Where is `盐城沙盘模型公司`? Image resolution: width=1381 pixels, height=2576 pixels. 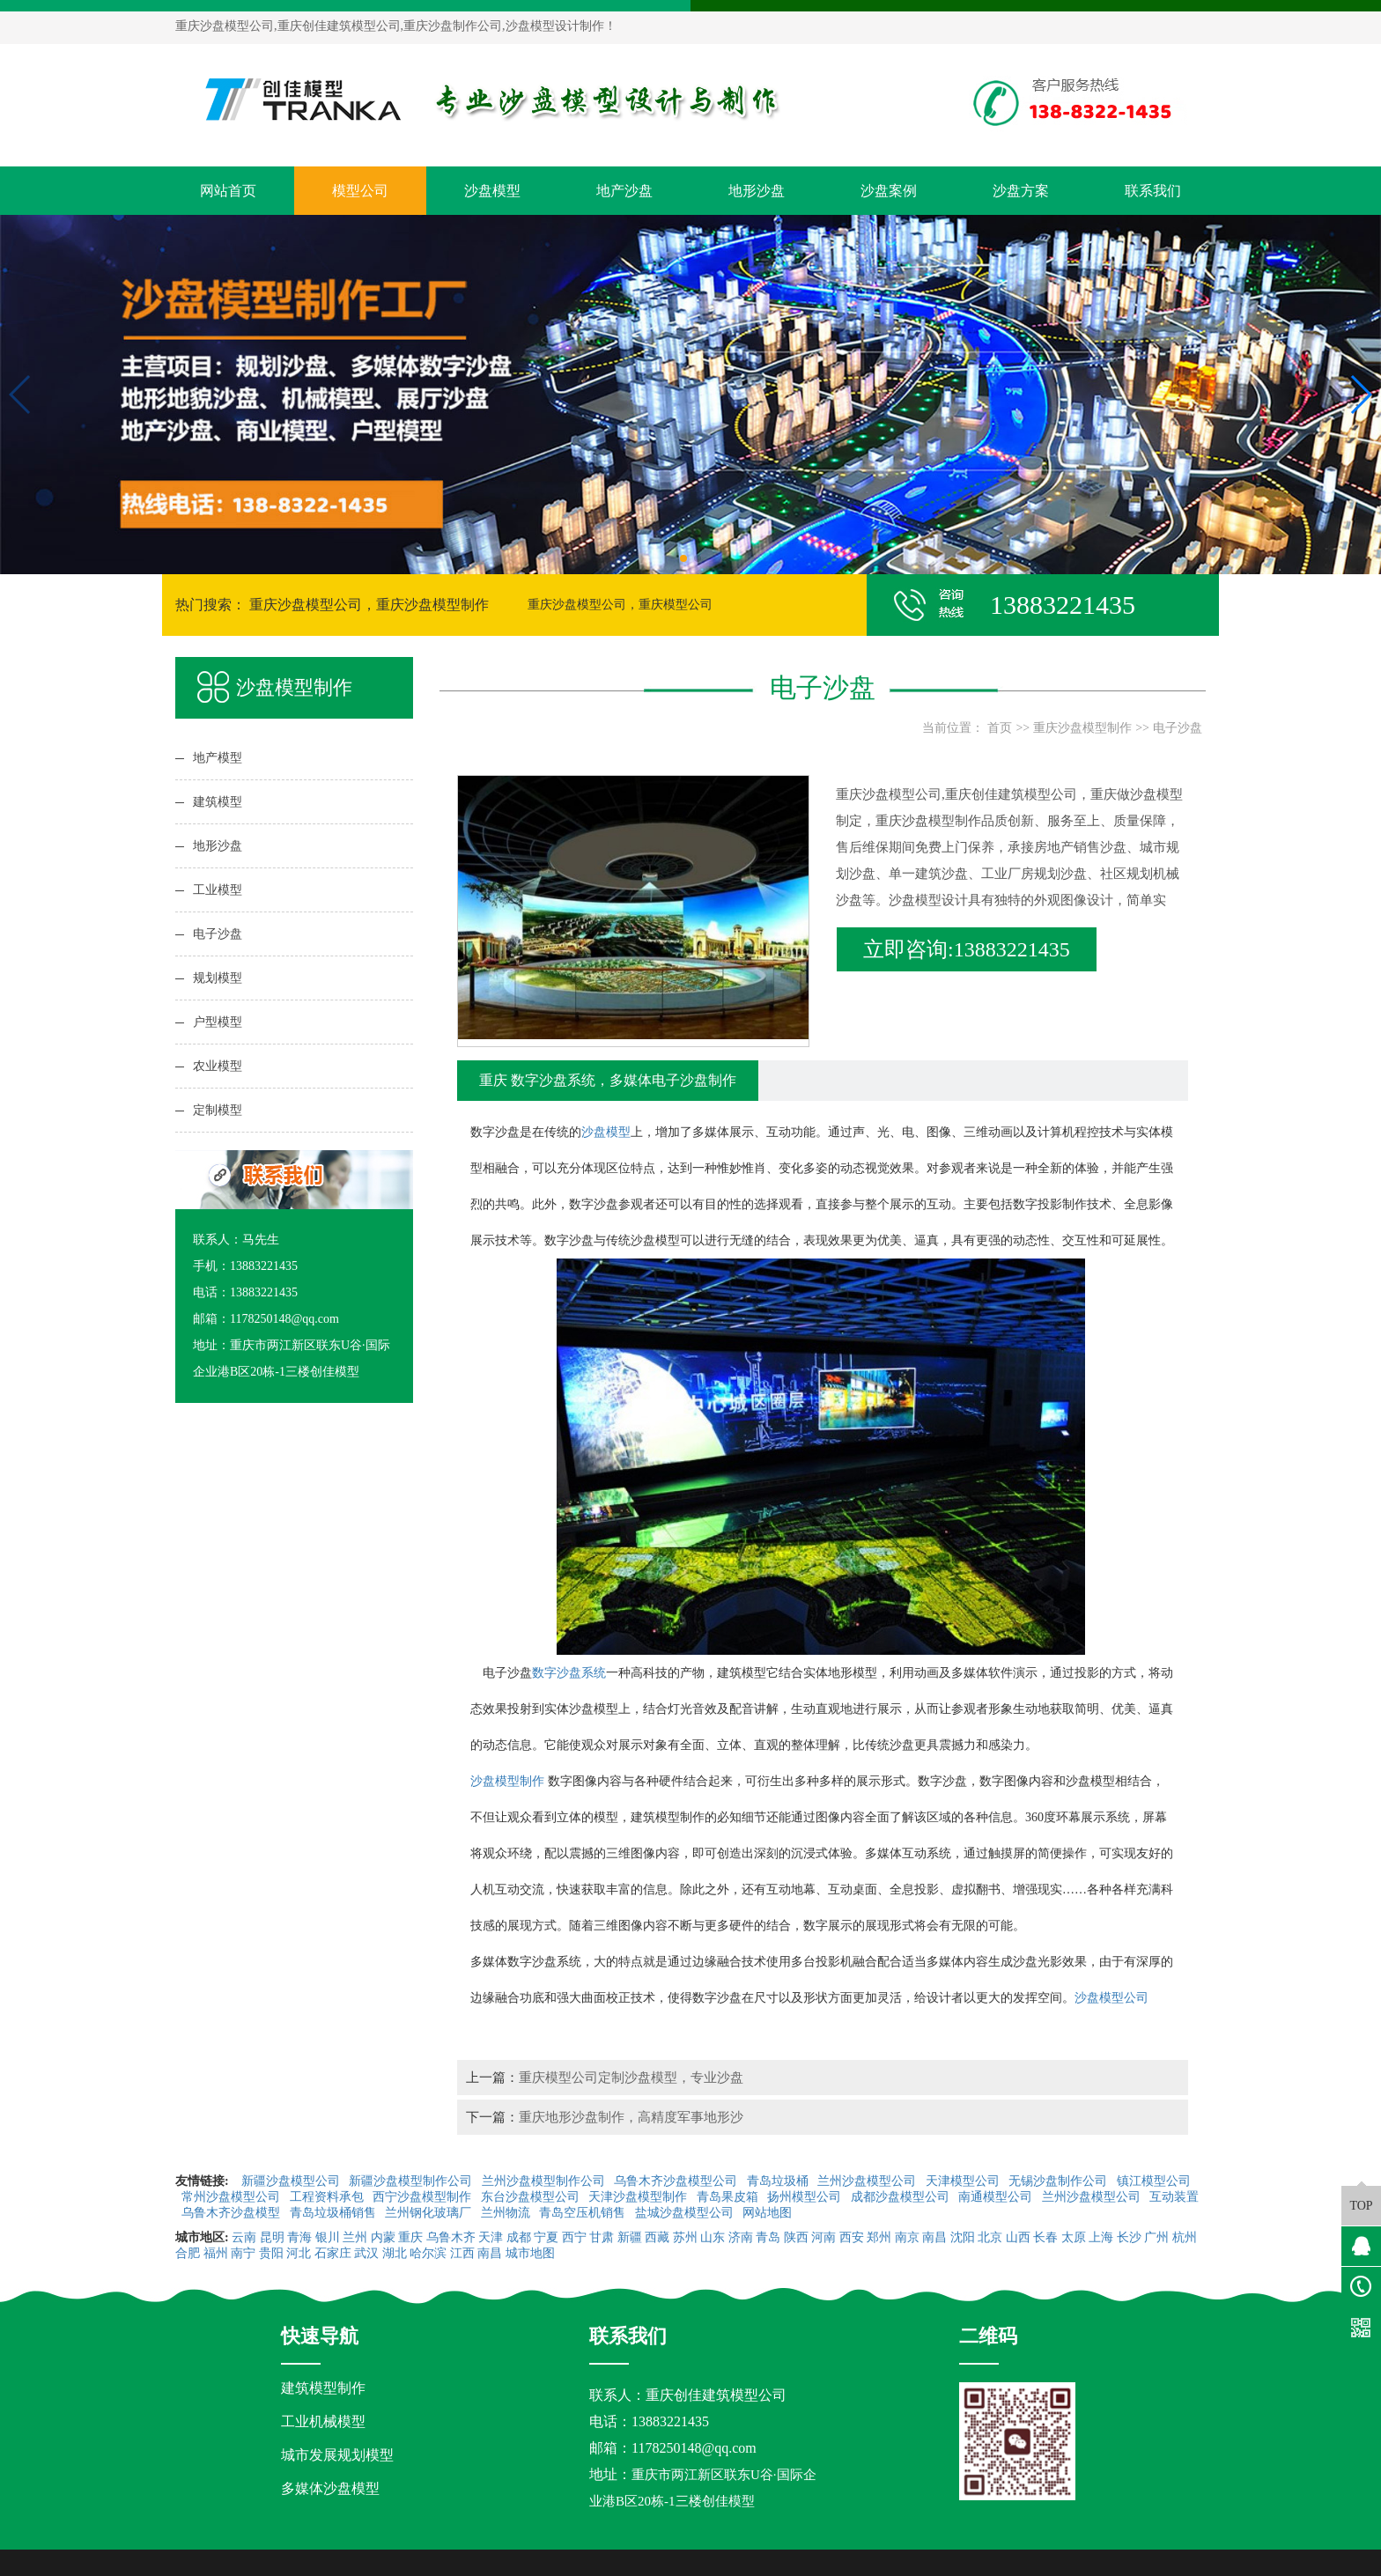
盐城沙盘模型公司 is located at coordinates (686, 2212).